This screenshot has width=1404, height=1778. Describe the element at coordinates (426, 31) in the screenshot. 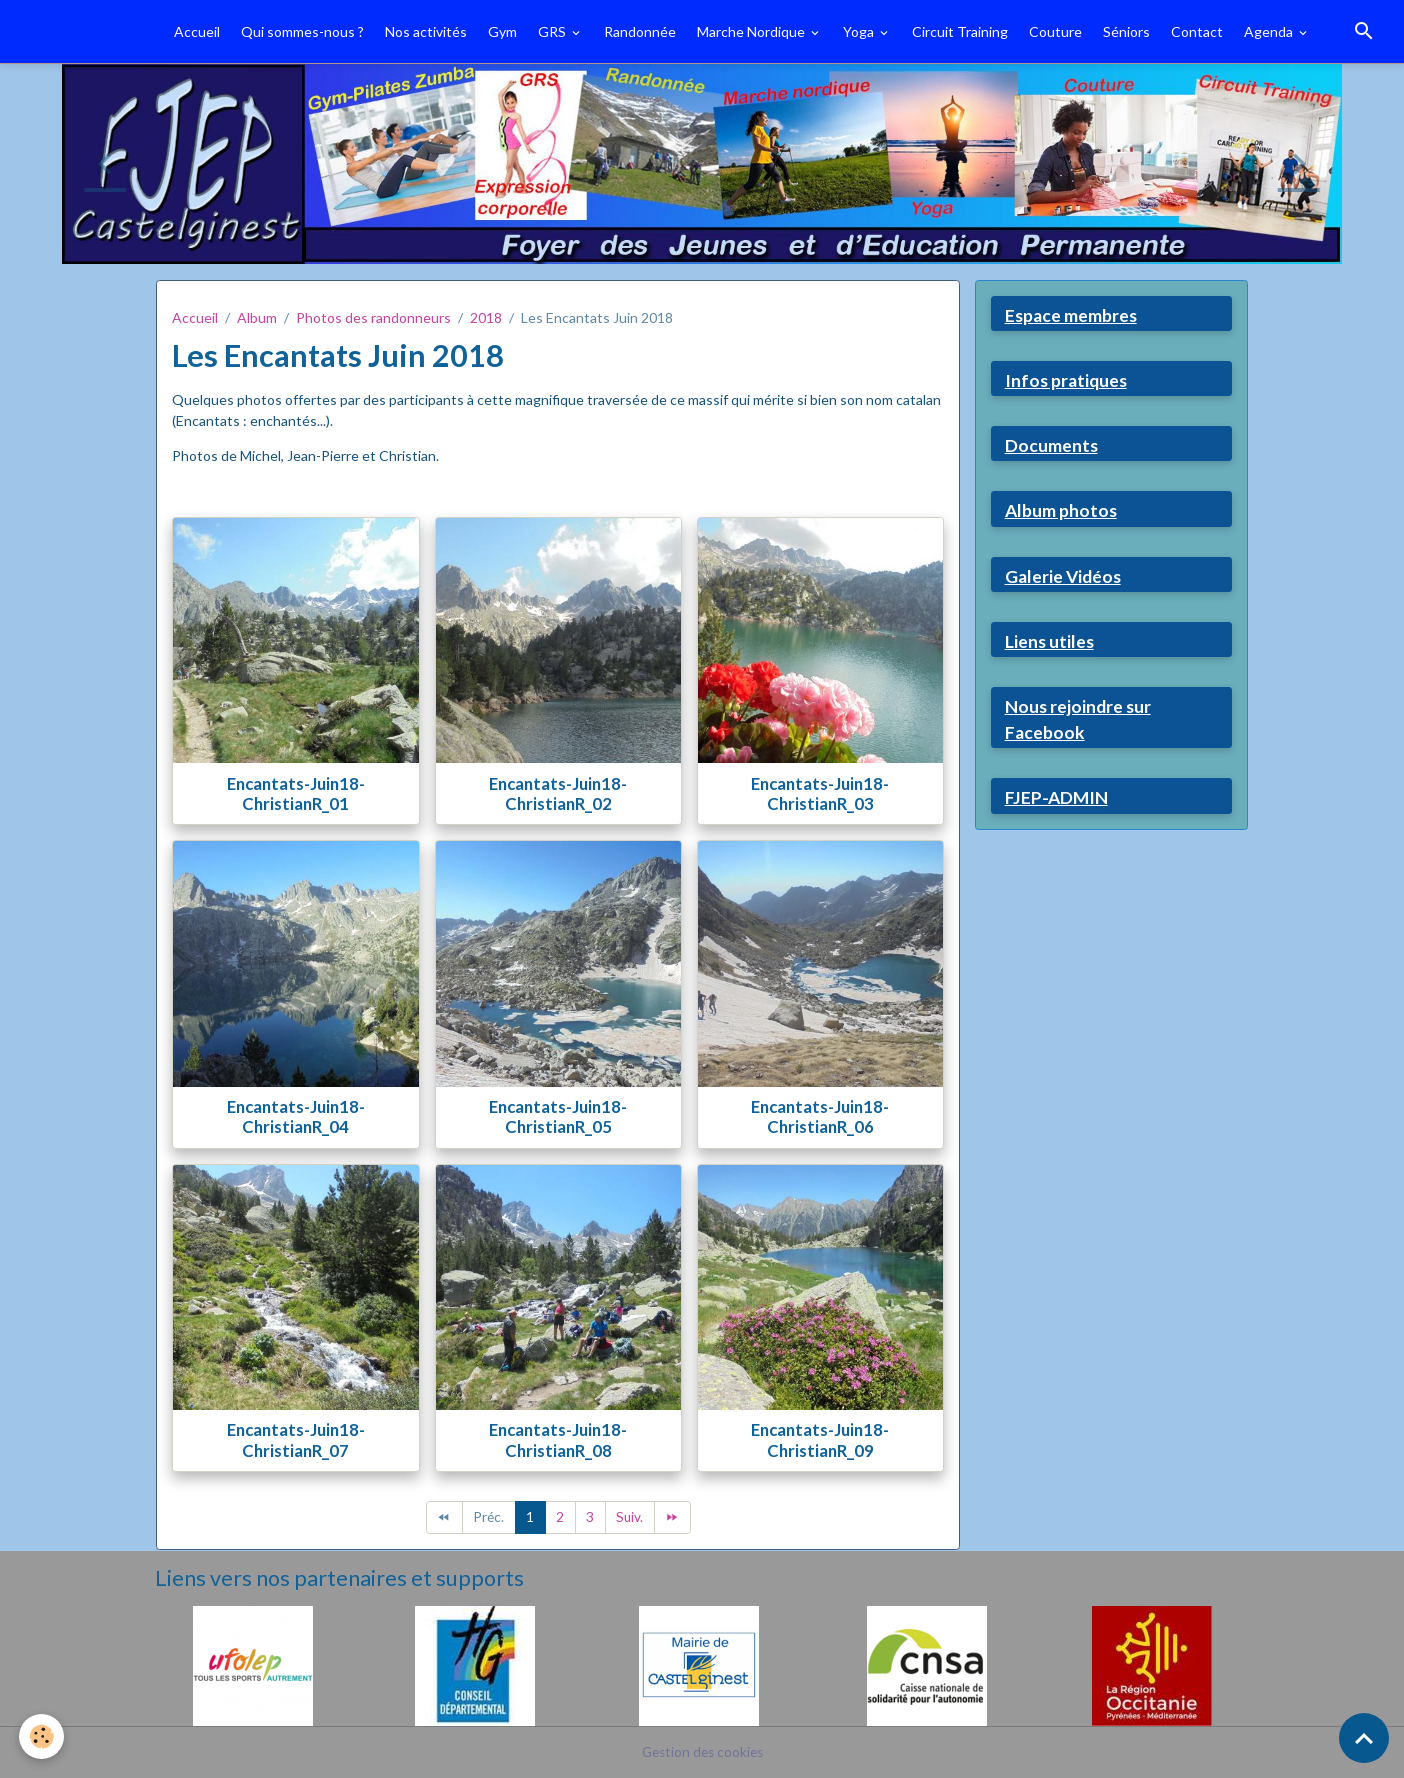

I see `Nos activités` at that location.